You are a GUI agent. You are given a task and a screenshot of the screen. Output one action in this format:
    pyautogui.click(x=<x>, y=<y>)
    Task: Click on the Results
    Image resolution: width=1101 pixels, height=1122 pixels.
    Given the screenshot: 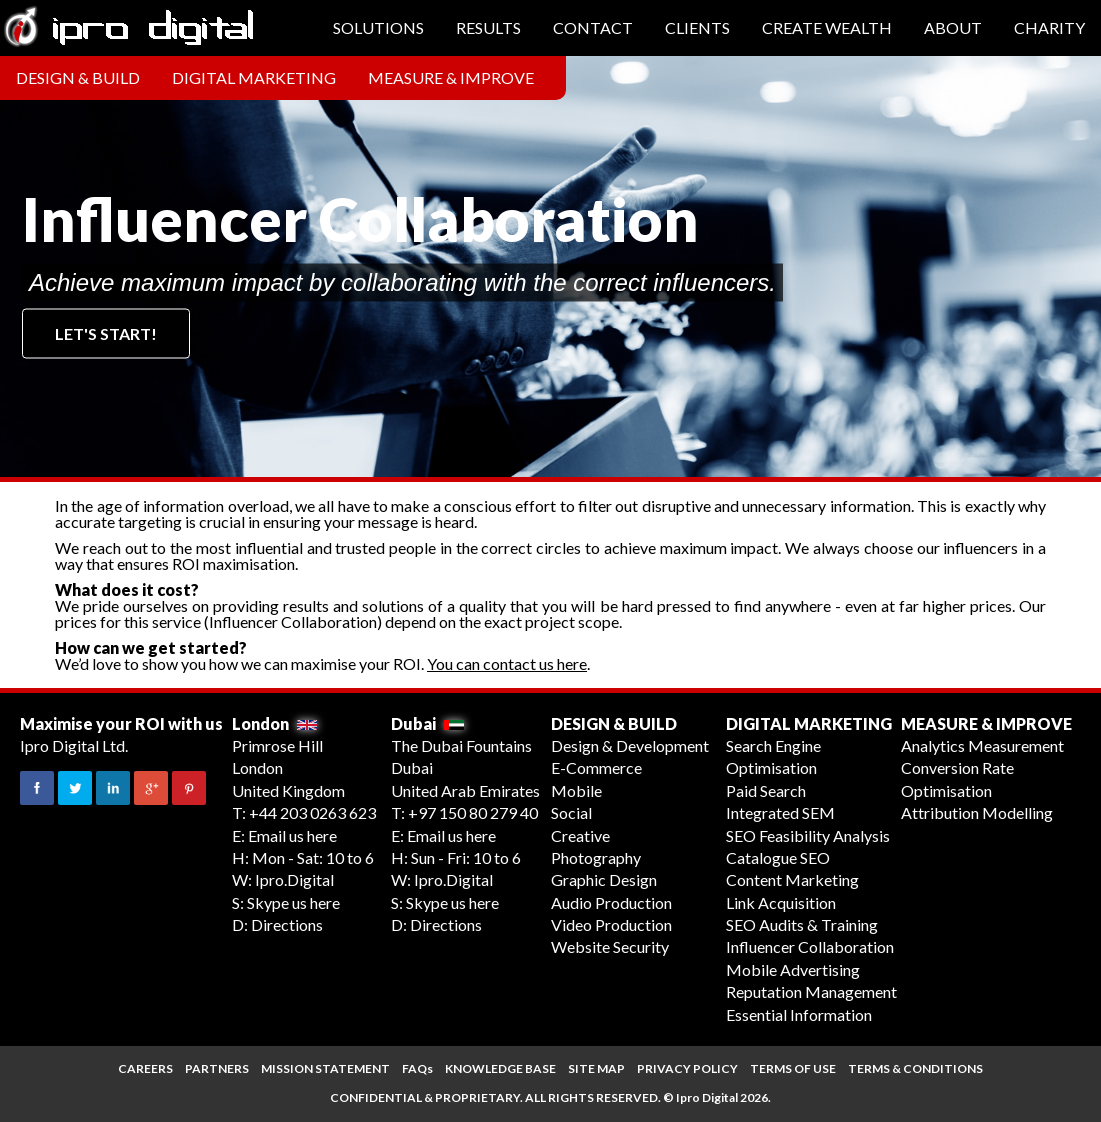 What is the action you would take?
    pyautogui.click(x=488, y=27)
    